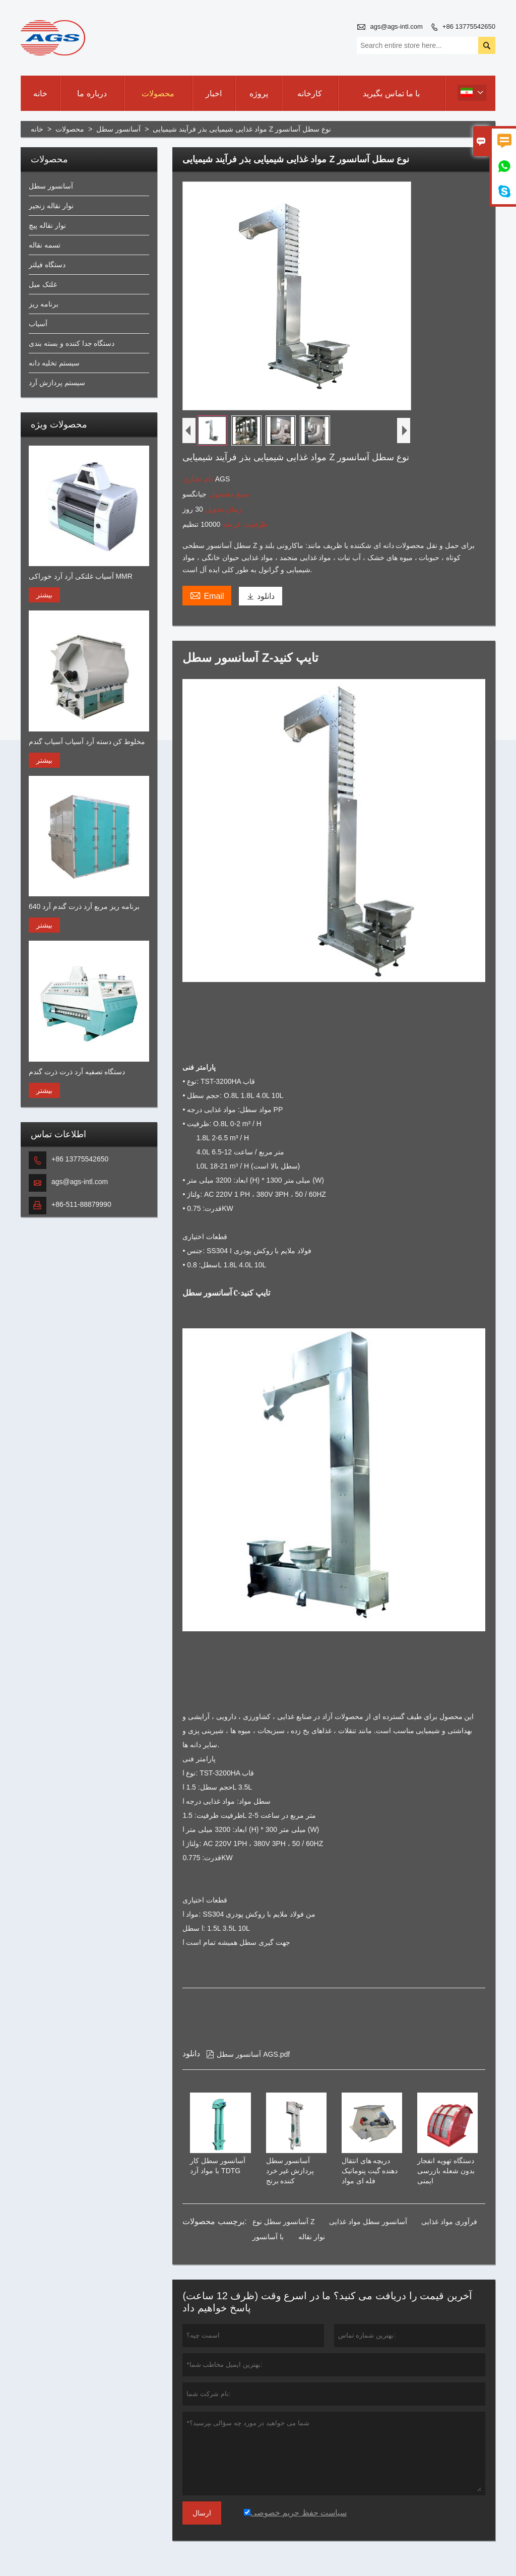 The image size is (516, 2576). Describe the element at coordinates (311, 2237) in the screenshot. I see `نوار نقاله` at that location.